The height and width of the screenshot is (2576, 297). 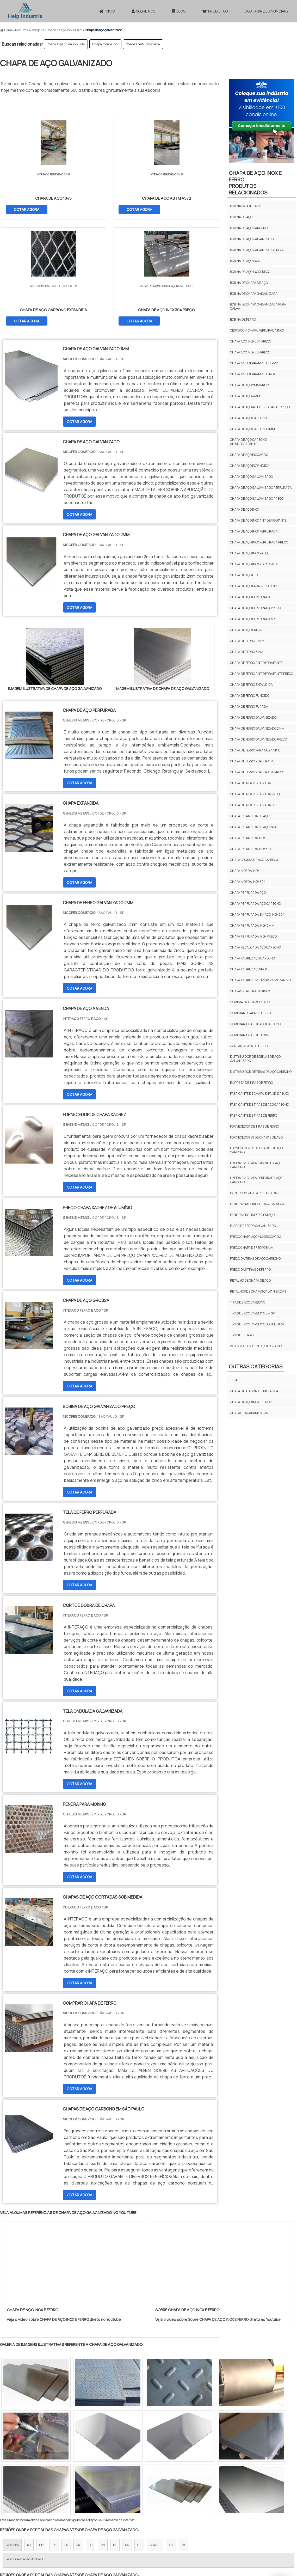 What do you see at coordinates (257, 1204) in the screenshot?
I see `Peneira em chapa de aço carbono` at bounding box center [257, 1204].